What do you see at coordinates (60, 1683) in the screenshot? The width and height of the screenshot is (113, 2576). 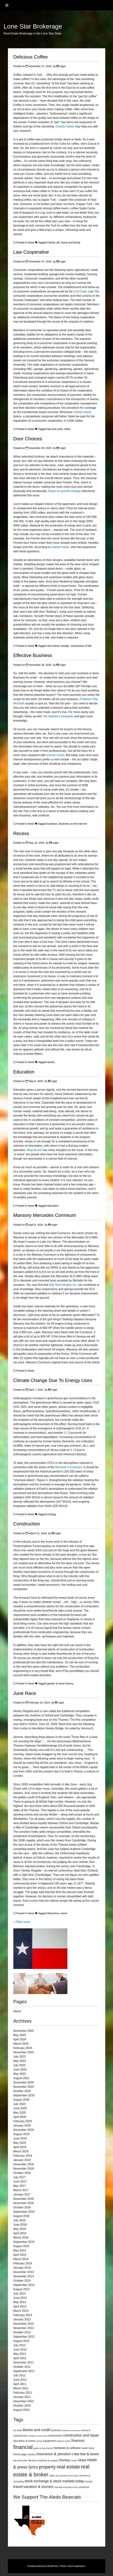 I see `garden & home factory` at bounding box center [60, 1683].